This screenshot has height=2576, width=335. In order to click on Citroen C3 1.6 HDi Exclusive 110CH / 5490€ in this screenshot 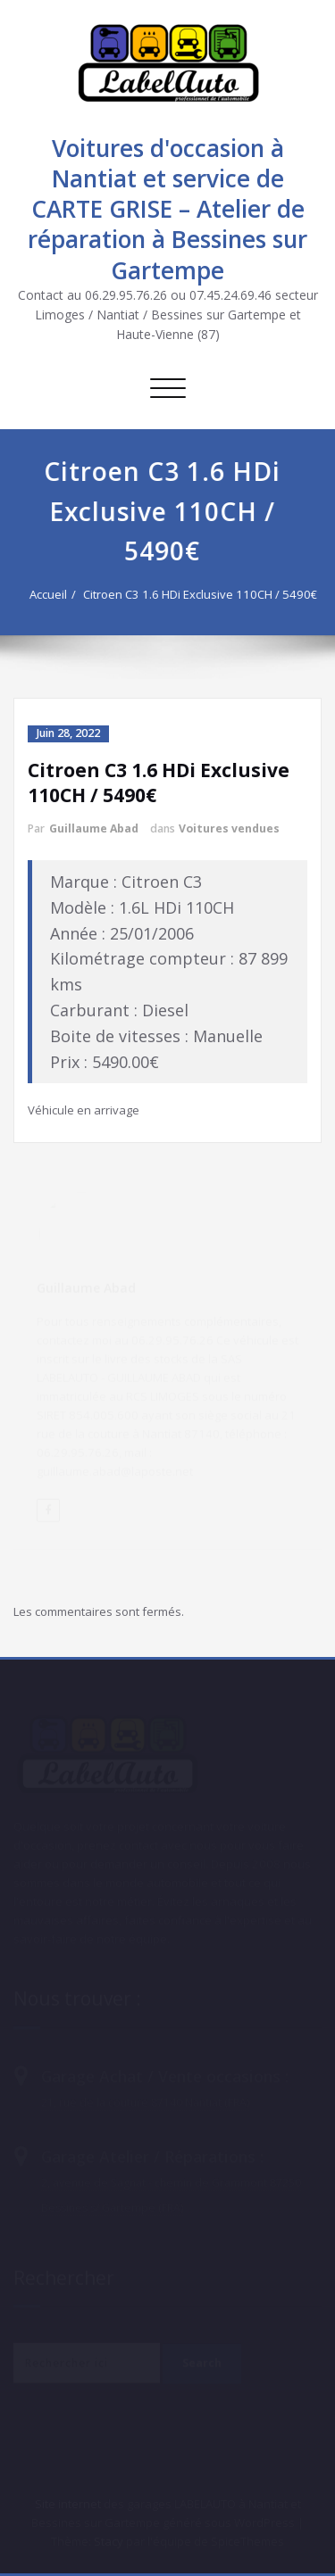, I will do `click(197, 594)`.